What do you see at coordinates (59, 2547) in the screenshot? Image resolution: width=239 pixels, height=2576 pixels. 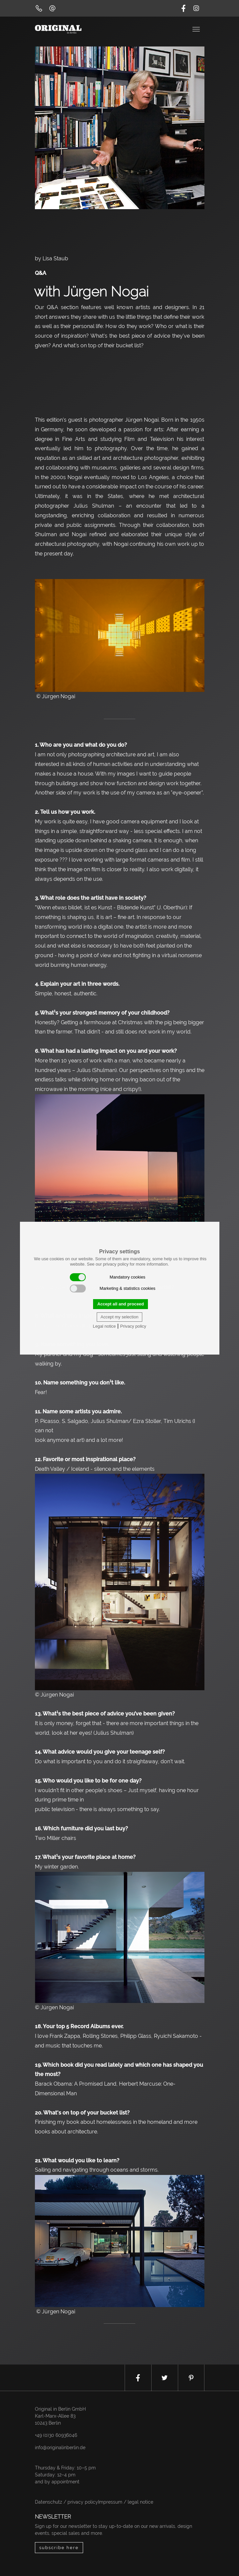 I see `subscribe here` at bounding box center [59, 2547].